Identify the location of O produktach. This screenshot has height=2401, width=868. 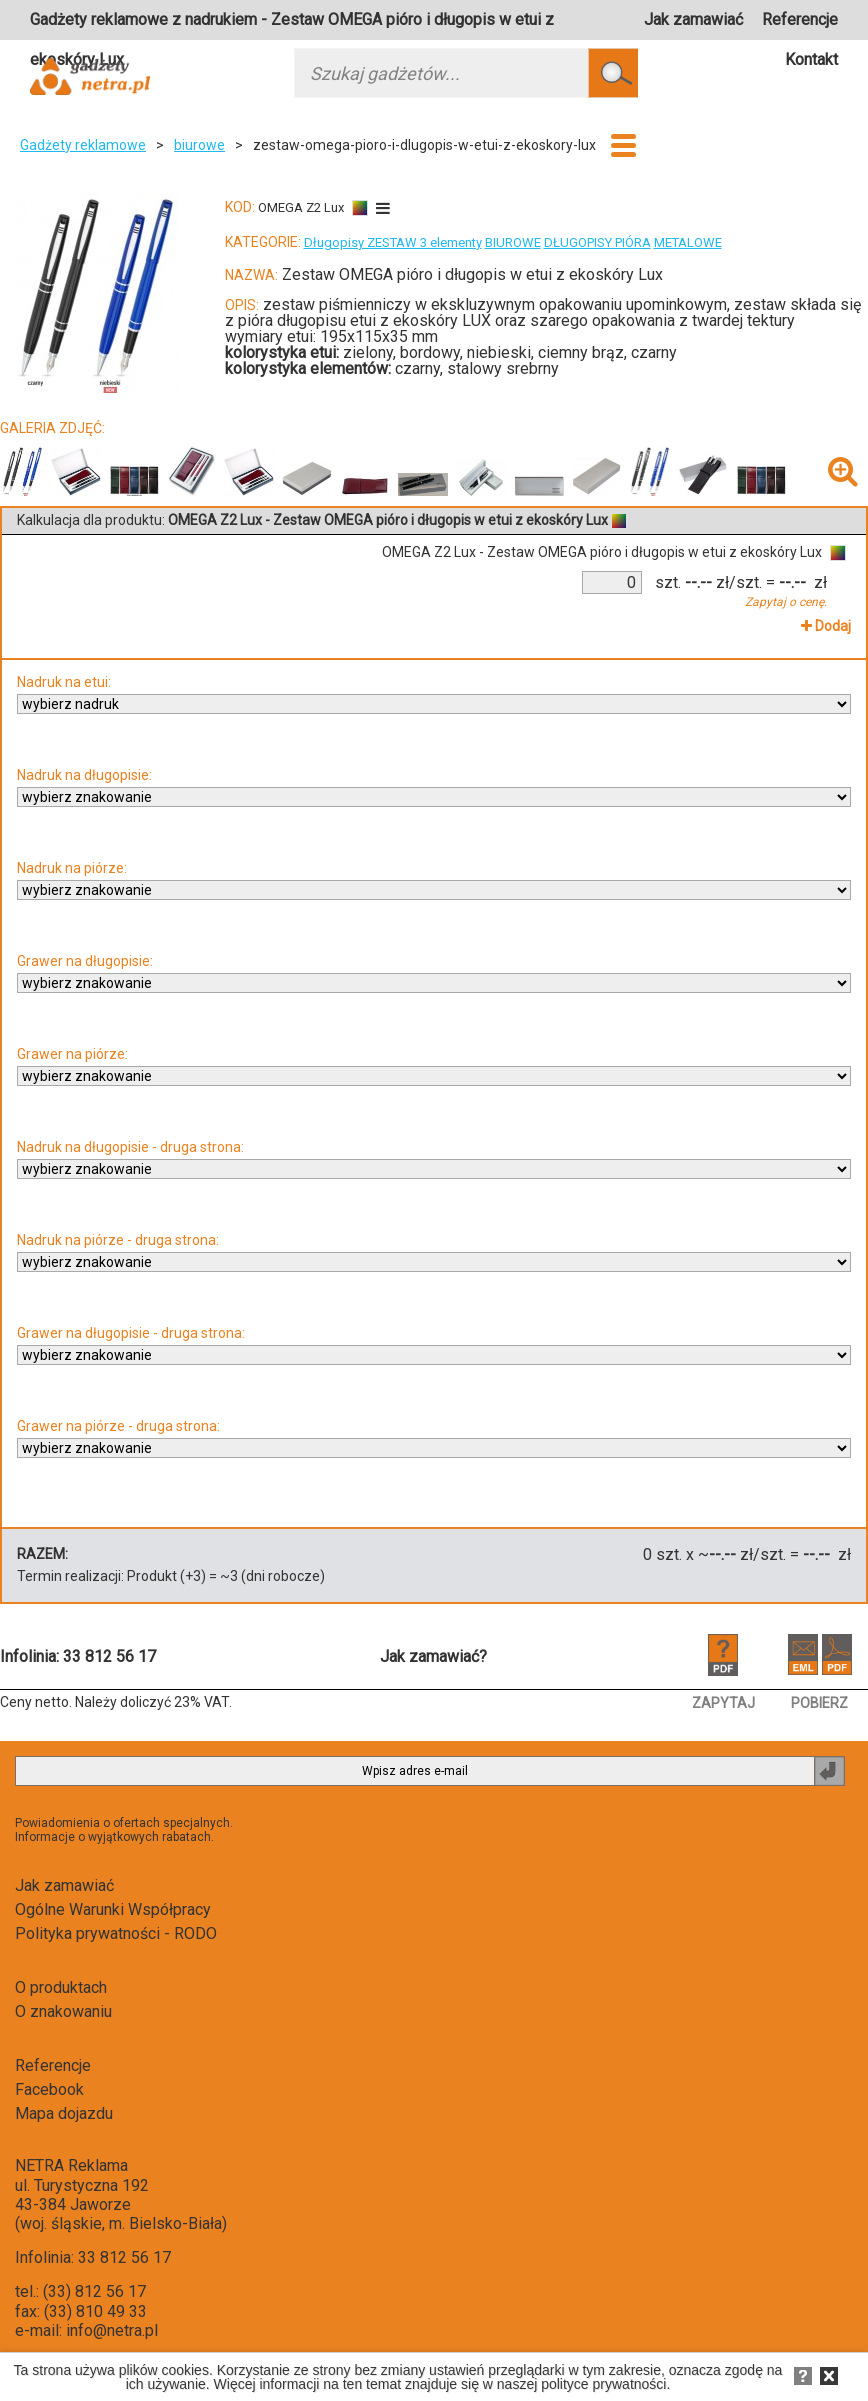
(61, 1987).